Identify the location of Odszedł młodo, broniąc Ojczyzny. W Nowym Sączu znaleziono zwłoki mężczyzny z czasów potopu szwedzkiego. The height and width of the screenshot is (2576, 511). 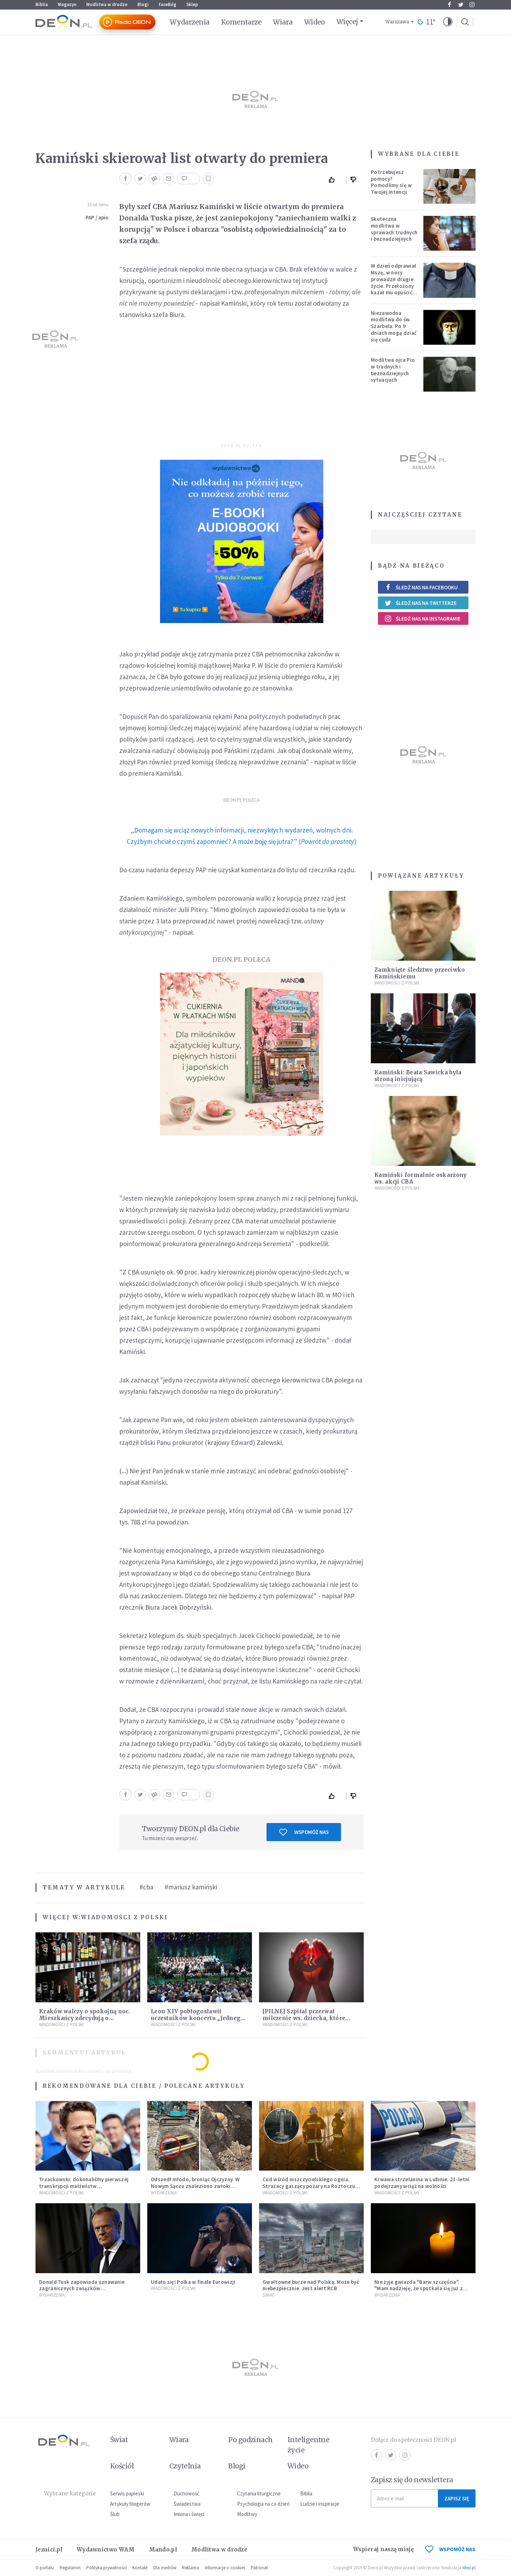
(195, 2189).